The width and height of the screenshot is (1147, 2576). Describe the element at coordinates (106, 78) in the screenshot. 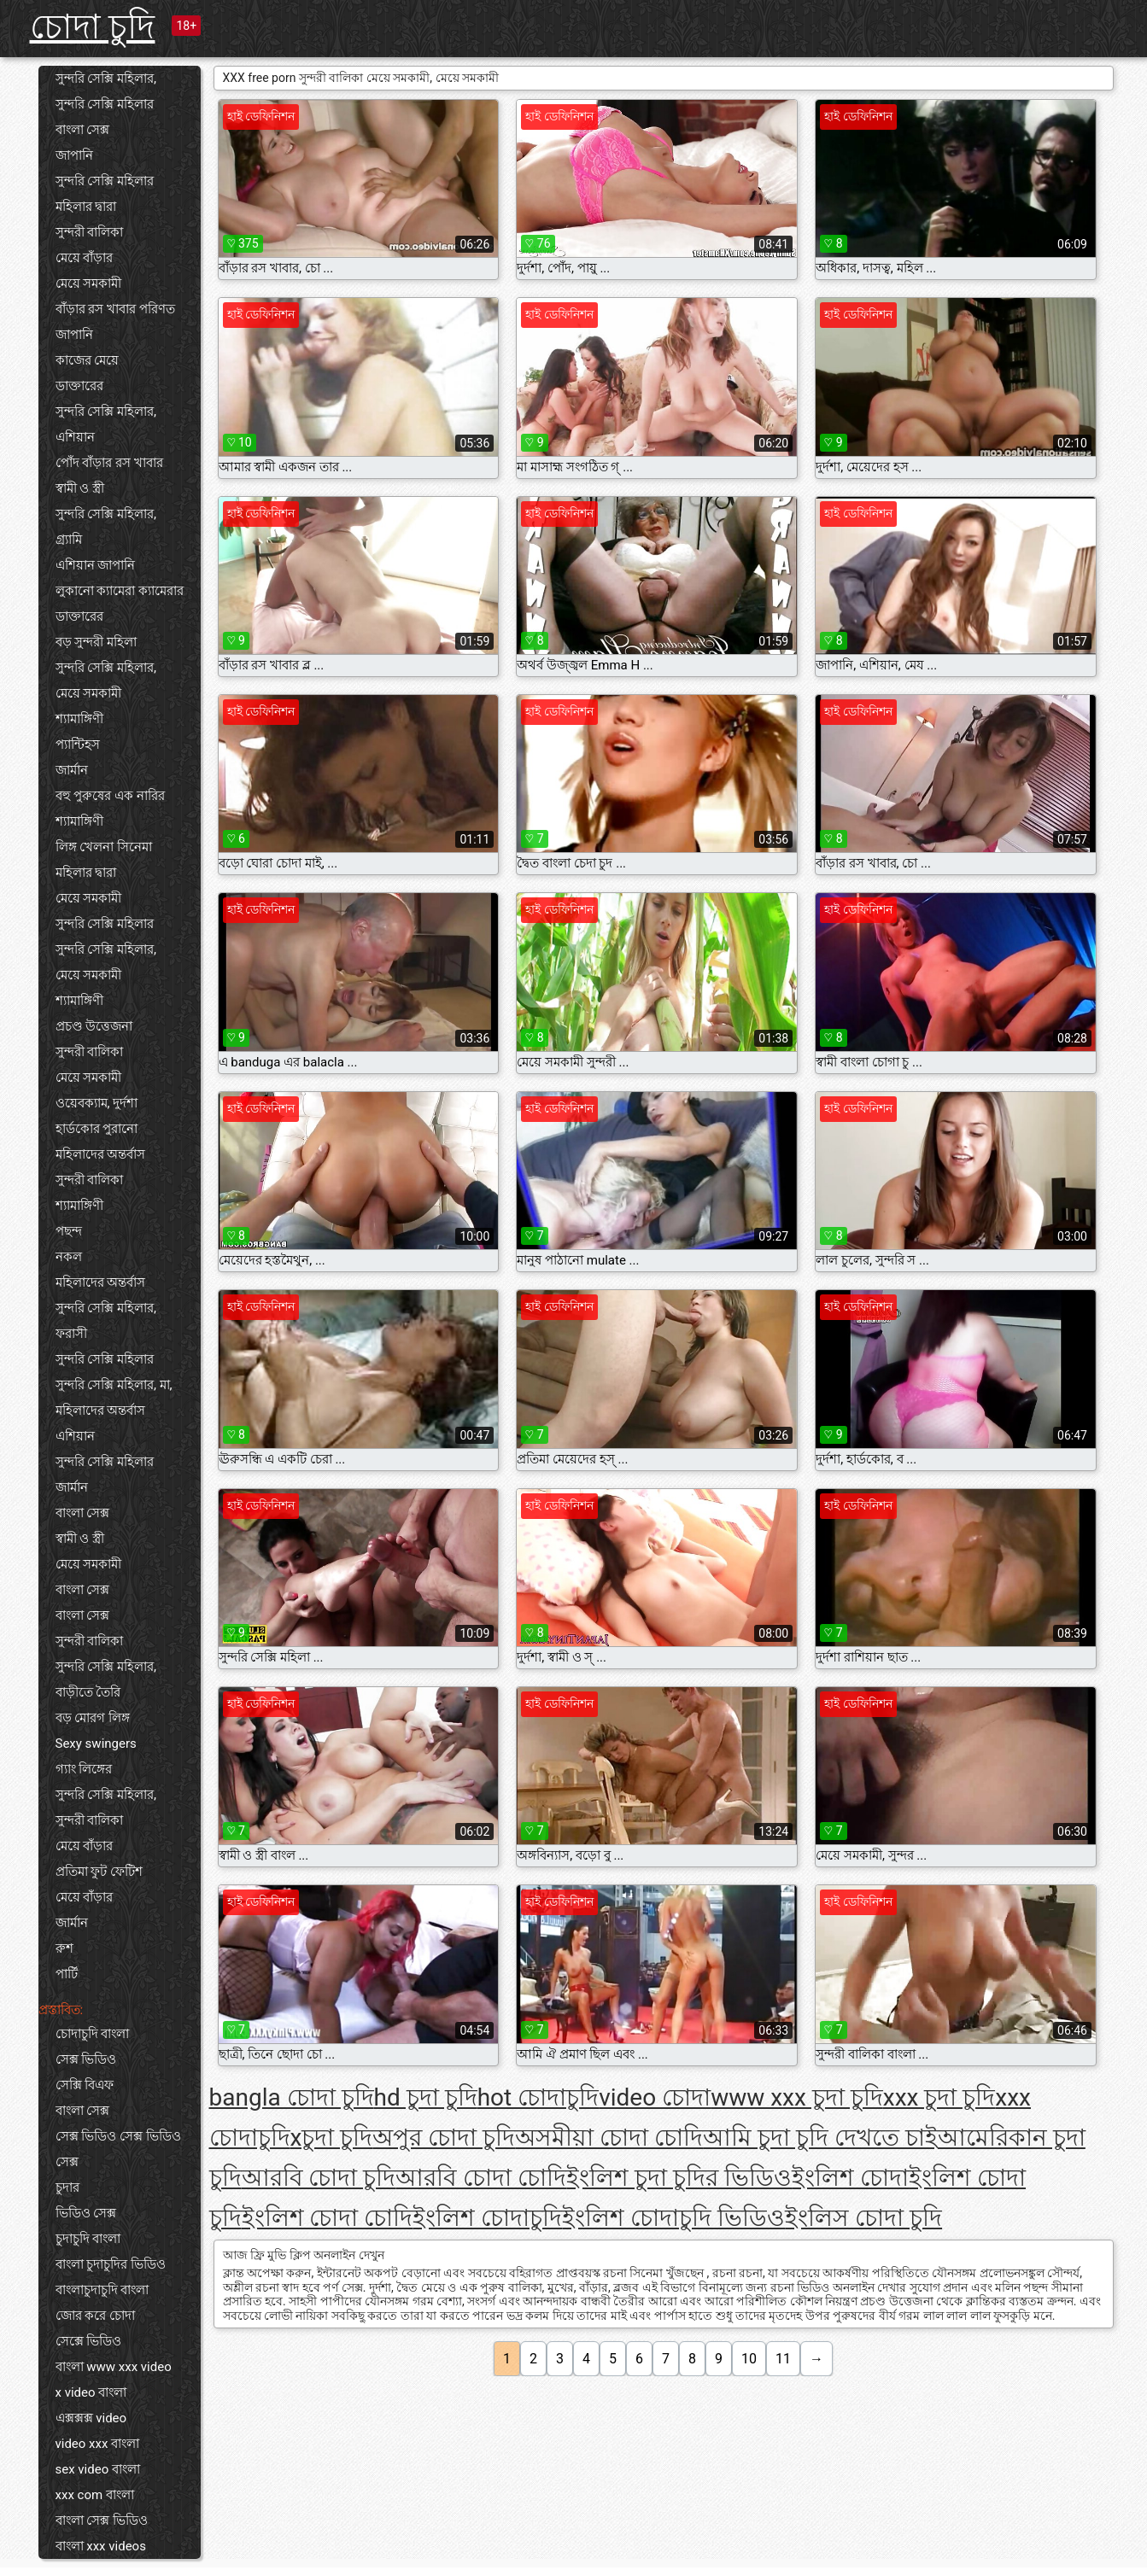

I see `সুন্দরি সেক্সি মহিলার,` at that location.